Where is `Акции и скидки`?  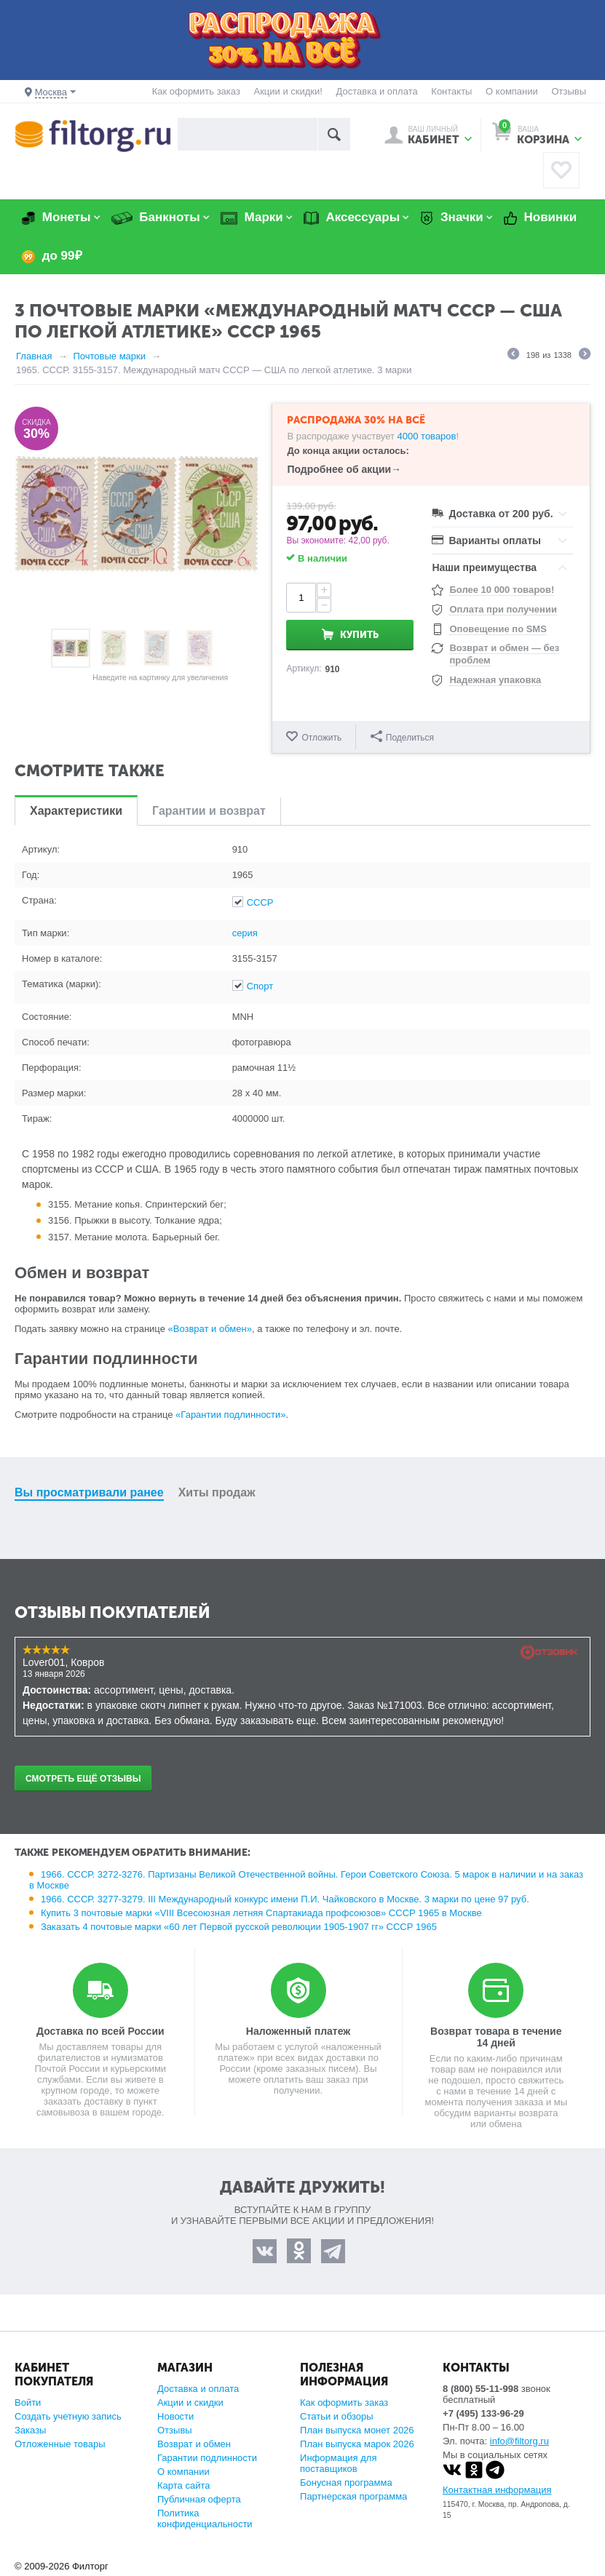 Акции и скидки is located at coordinates (190, 2402).